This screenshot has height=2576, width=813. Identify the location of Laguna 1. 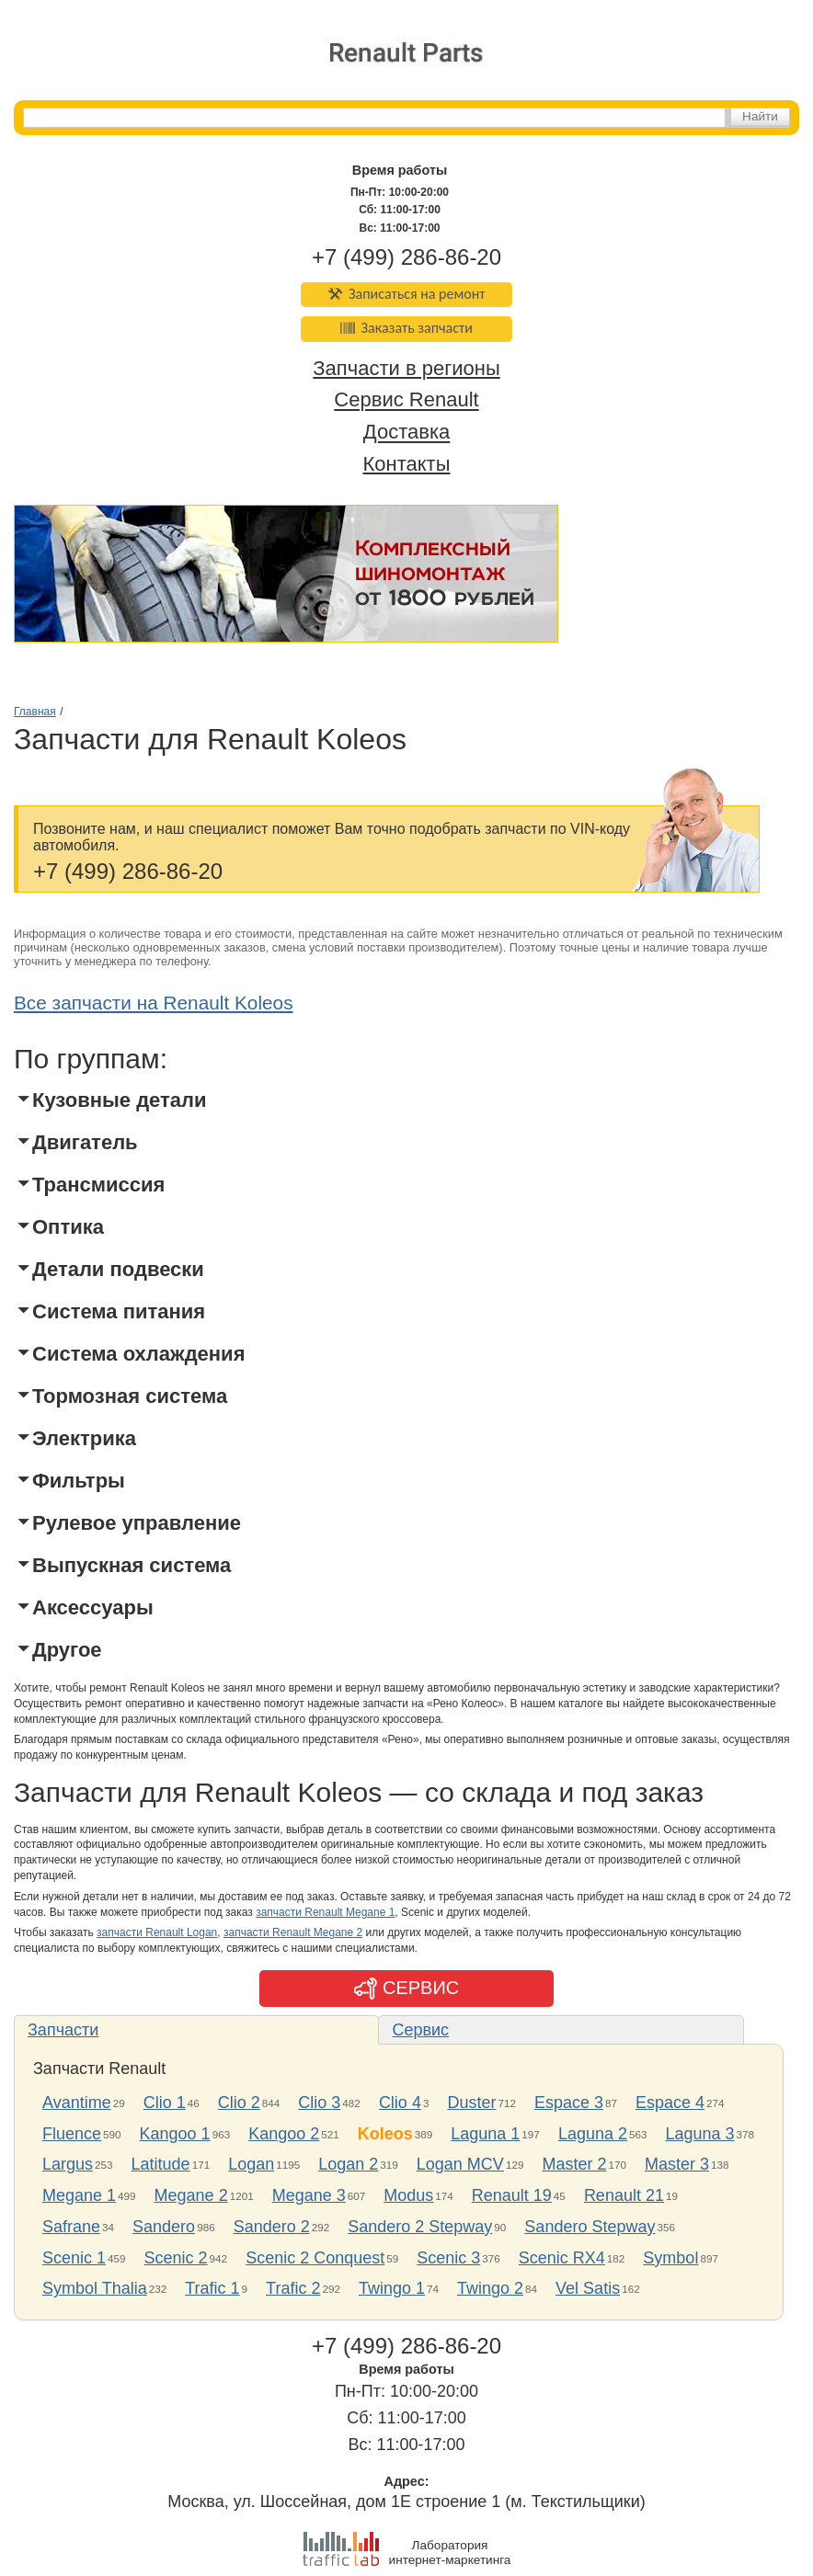
(485, 2134).